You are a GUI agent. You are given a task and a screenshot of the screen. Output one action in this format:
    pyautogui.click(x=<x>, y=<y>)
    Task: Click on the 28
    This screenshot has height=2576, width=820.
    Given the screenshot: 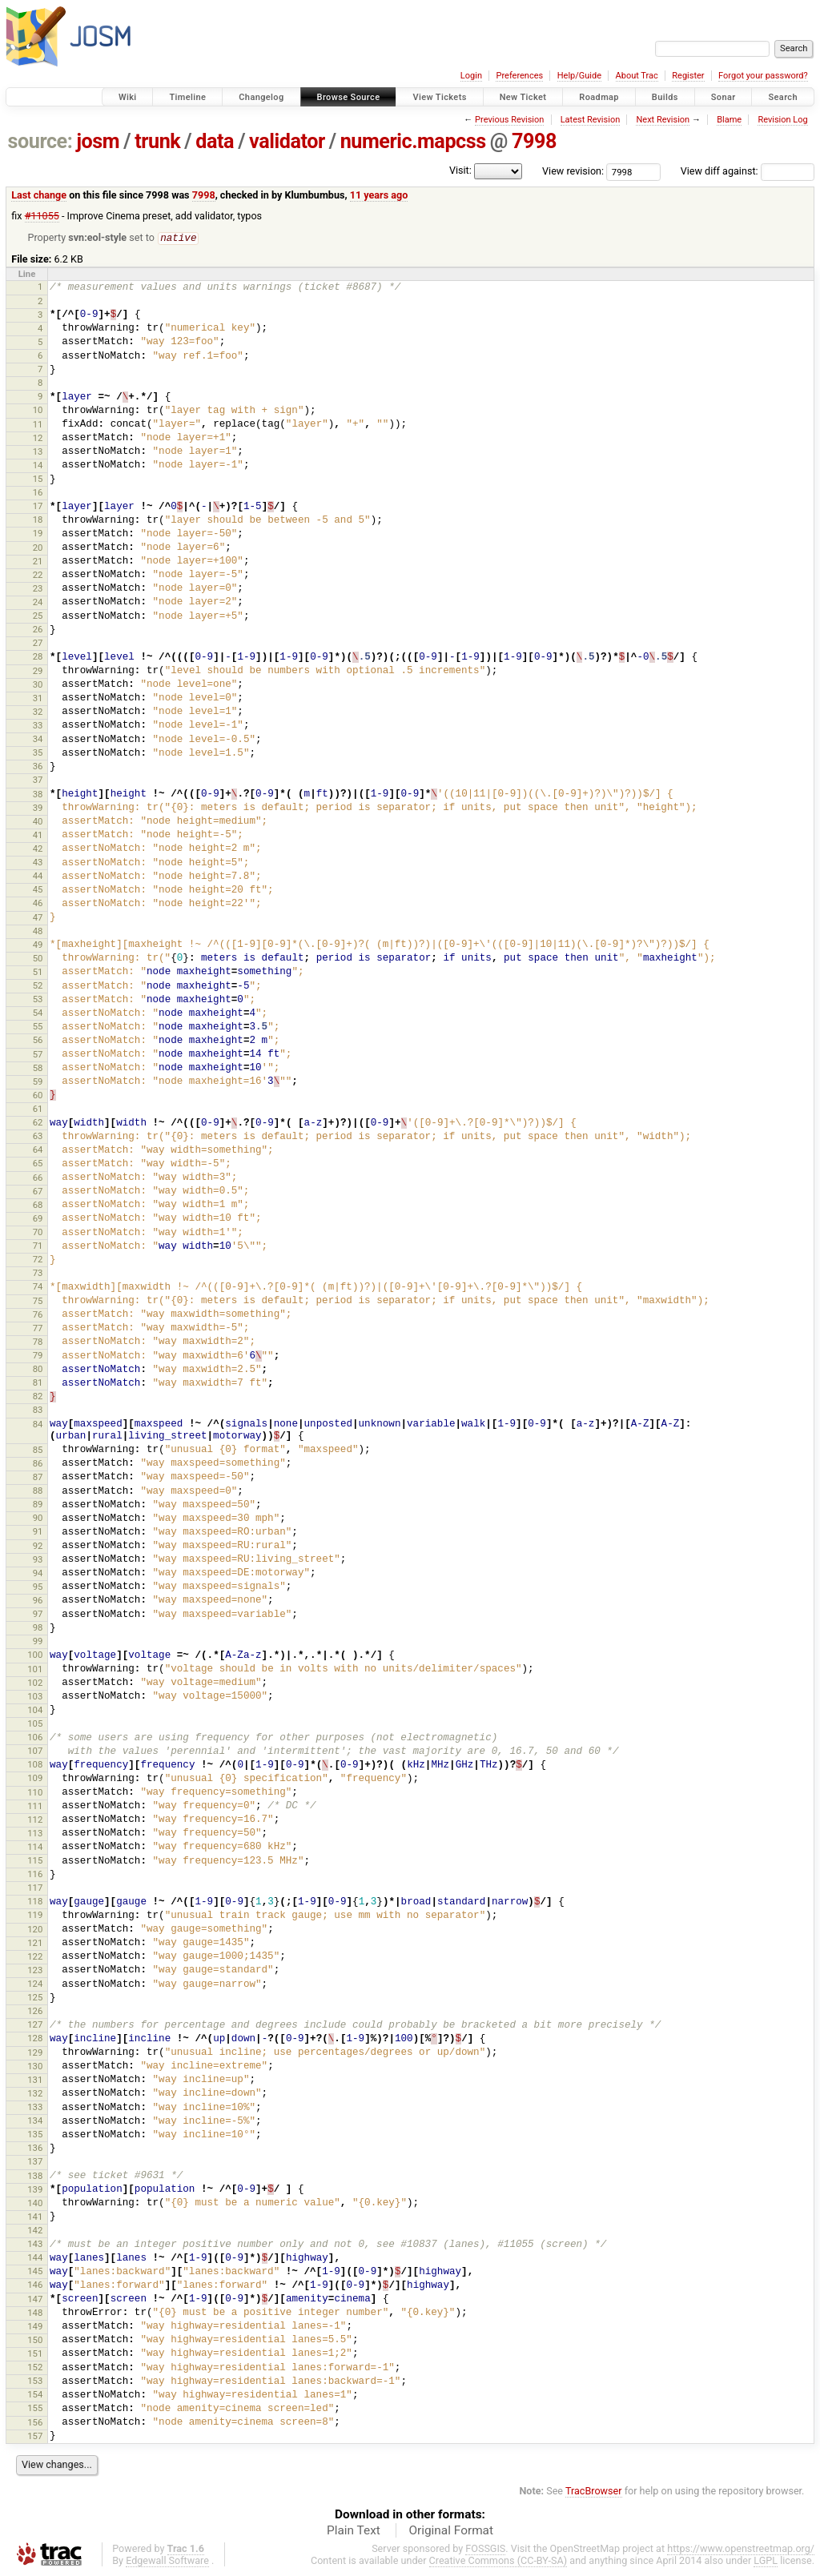 What is the action you would take?
    pyautogui.click(x=38, y=657)
    